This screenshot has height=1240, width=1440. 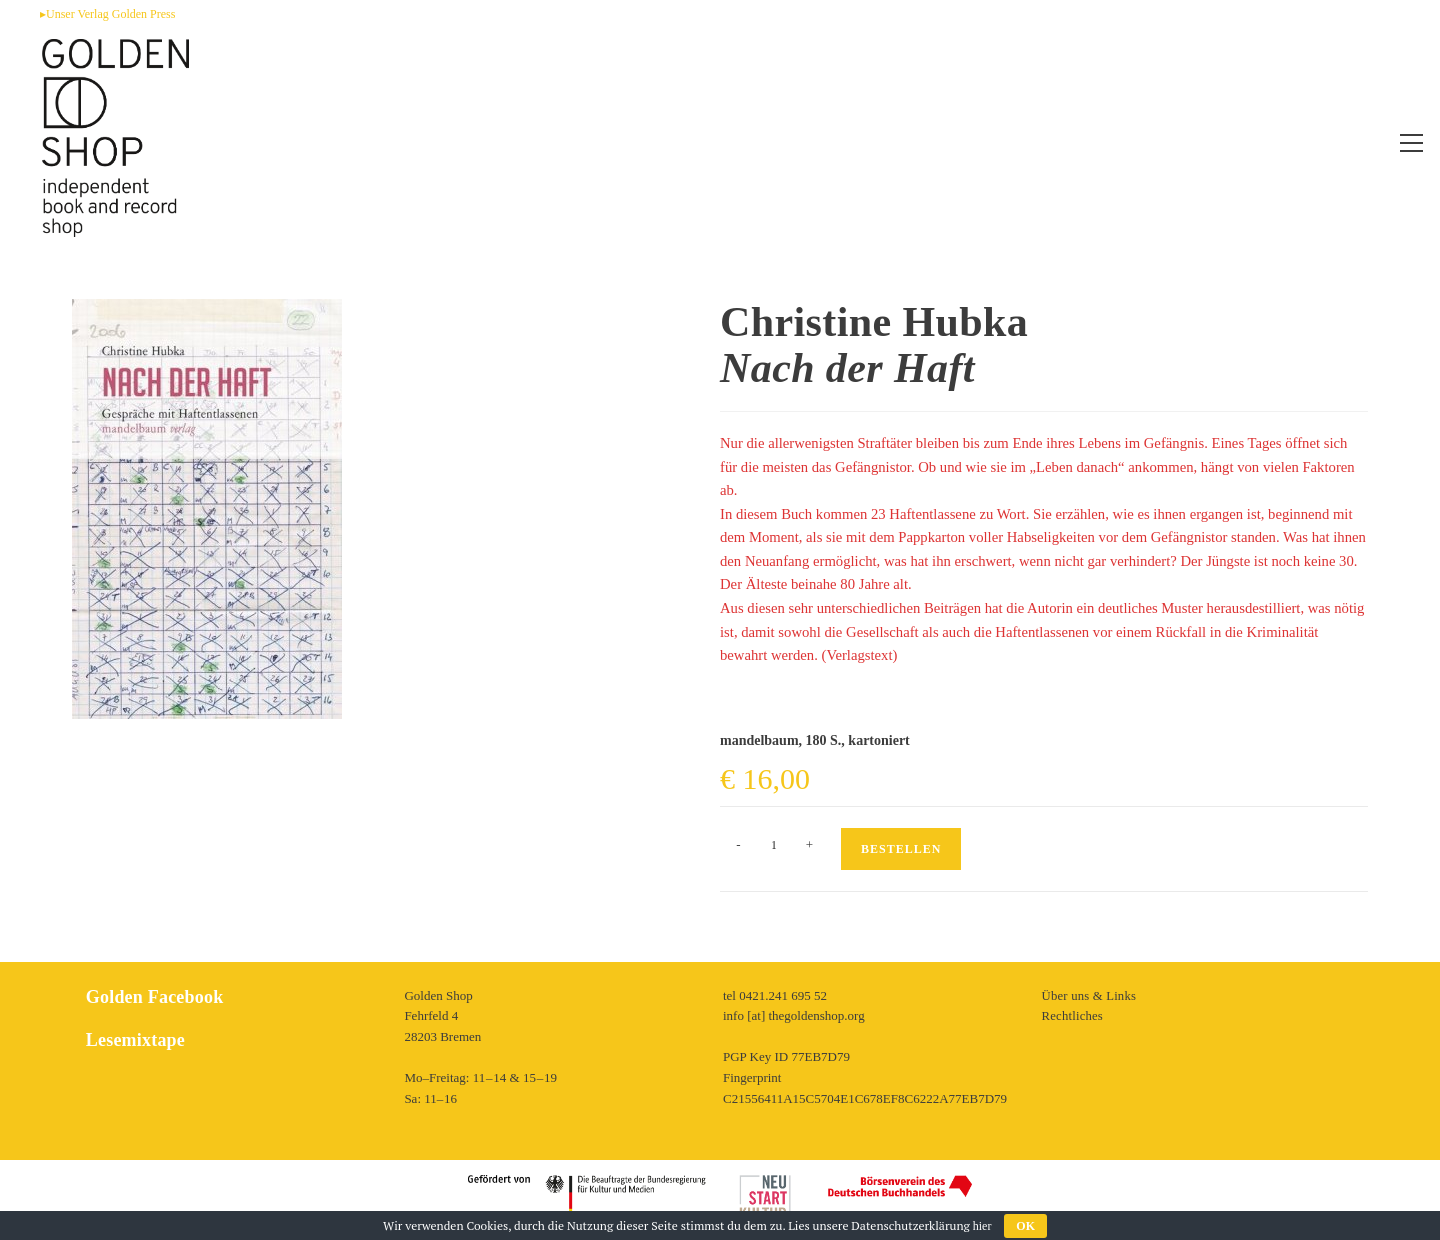 I want to click on Golden Facebook, so click(x=153, y=997).